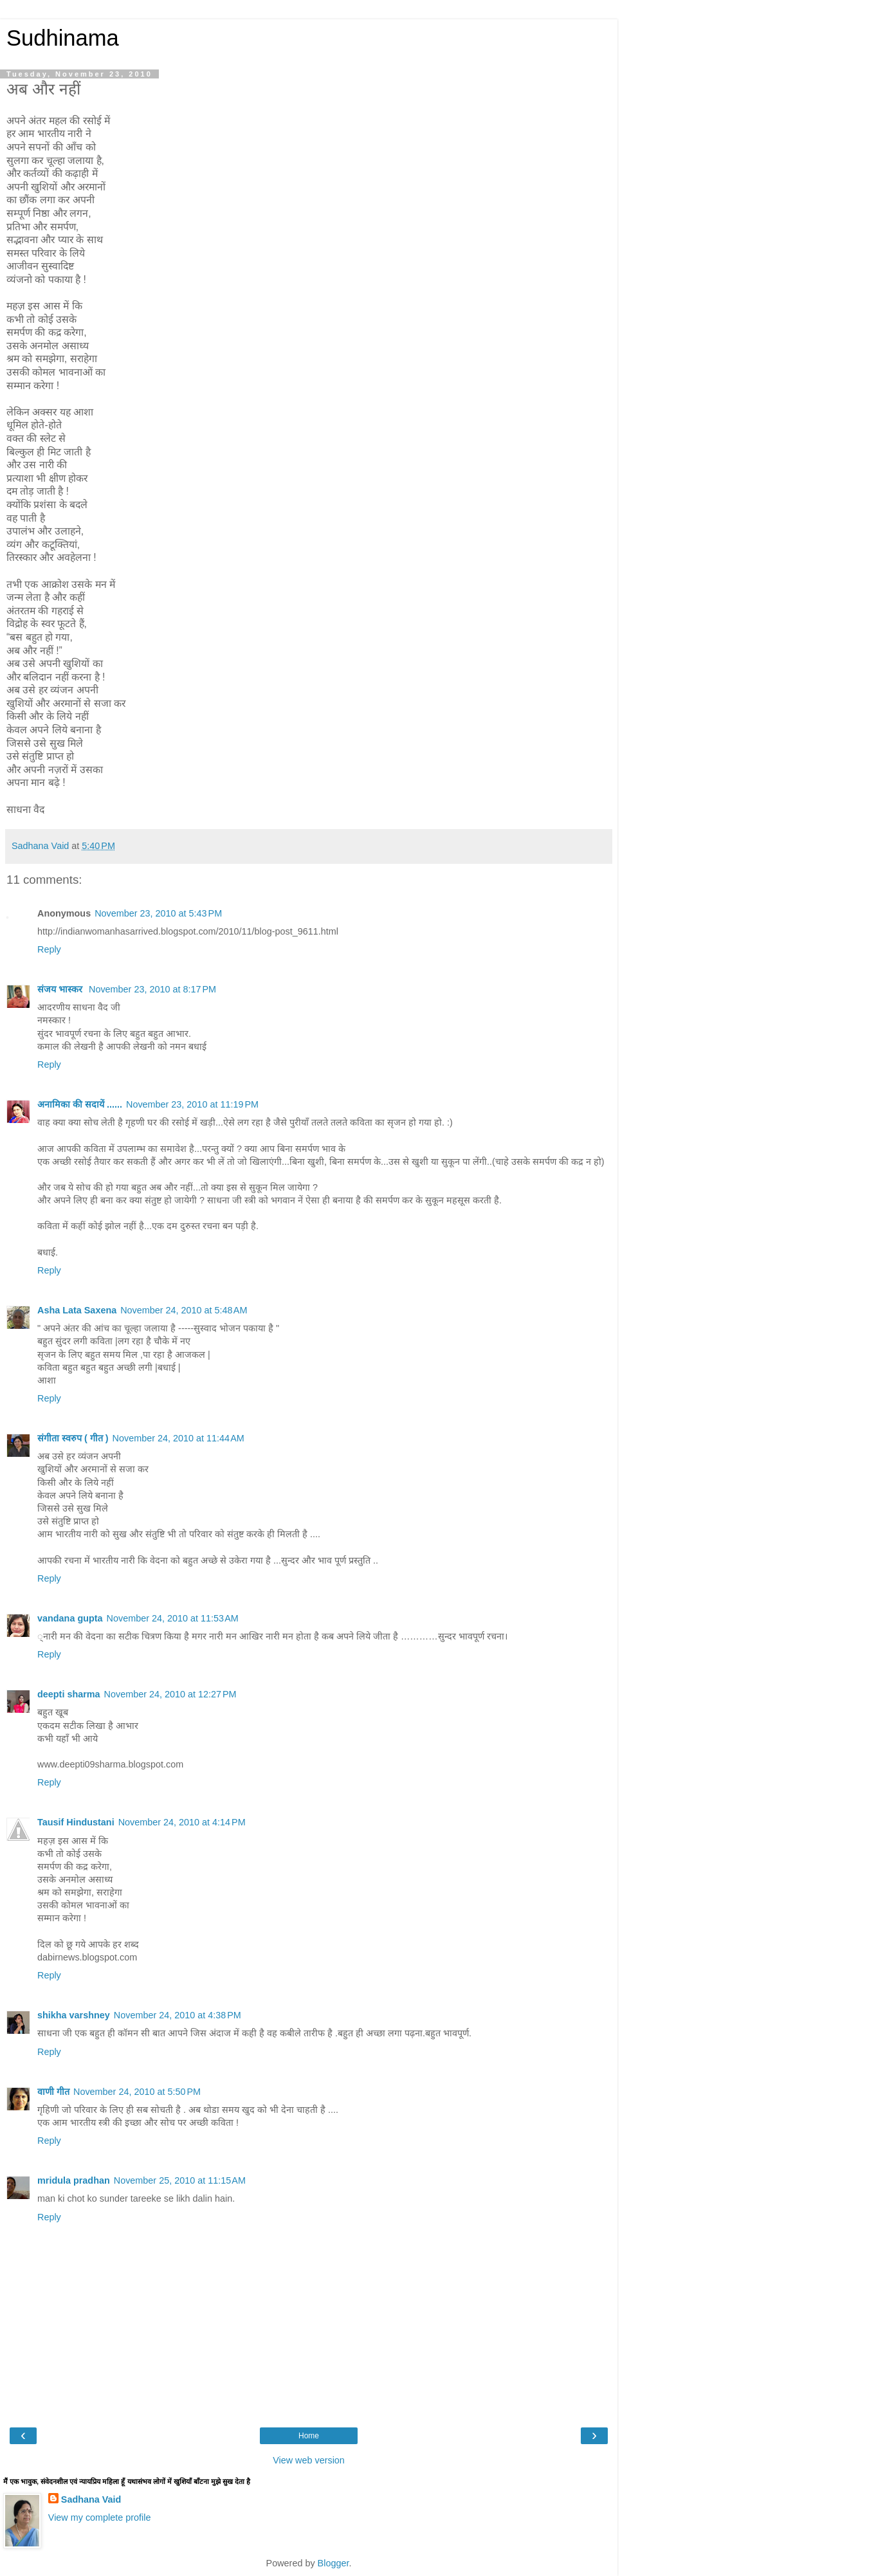  Describe the element at coordinates (91, 2499) in the screenshot. I see `Sadhana Vaid` at that location.